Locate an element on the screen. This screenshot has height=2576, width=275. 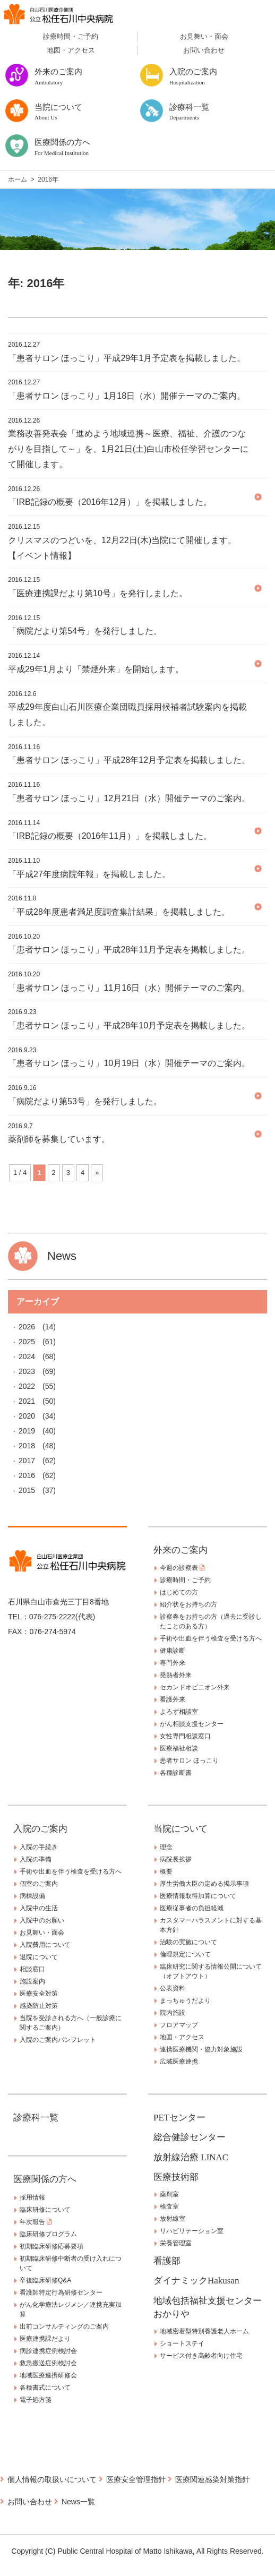
2023 is located at coordinates (27, 1371).